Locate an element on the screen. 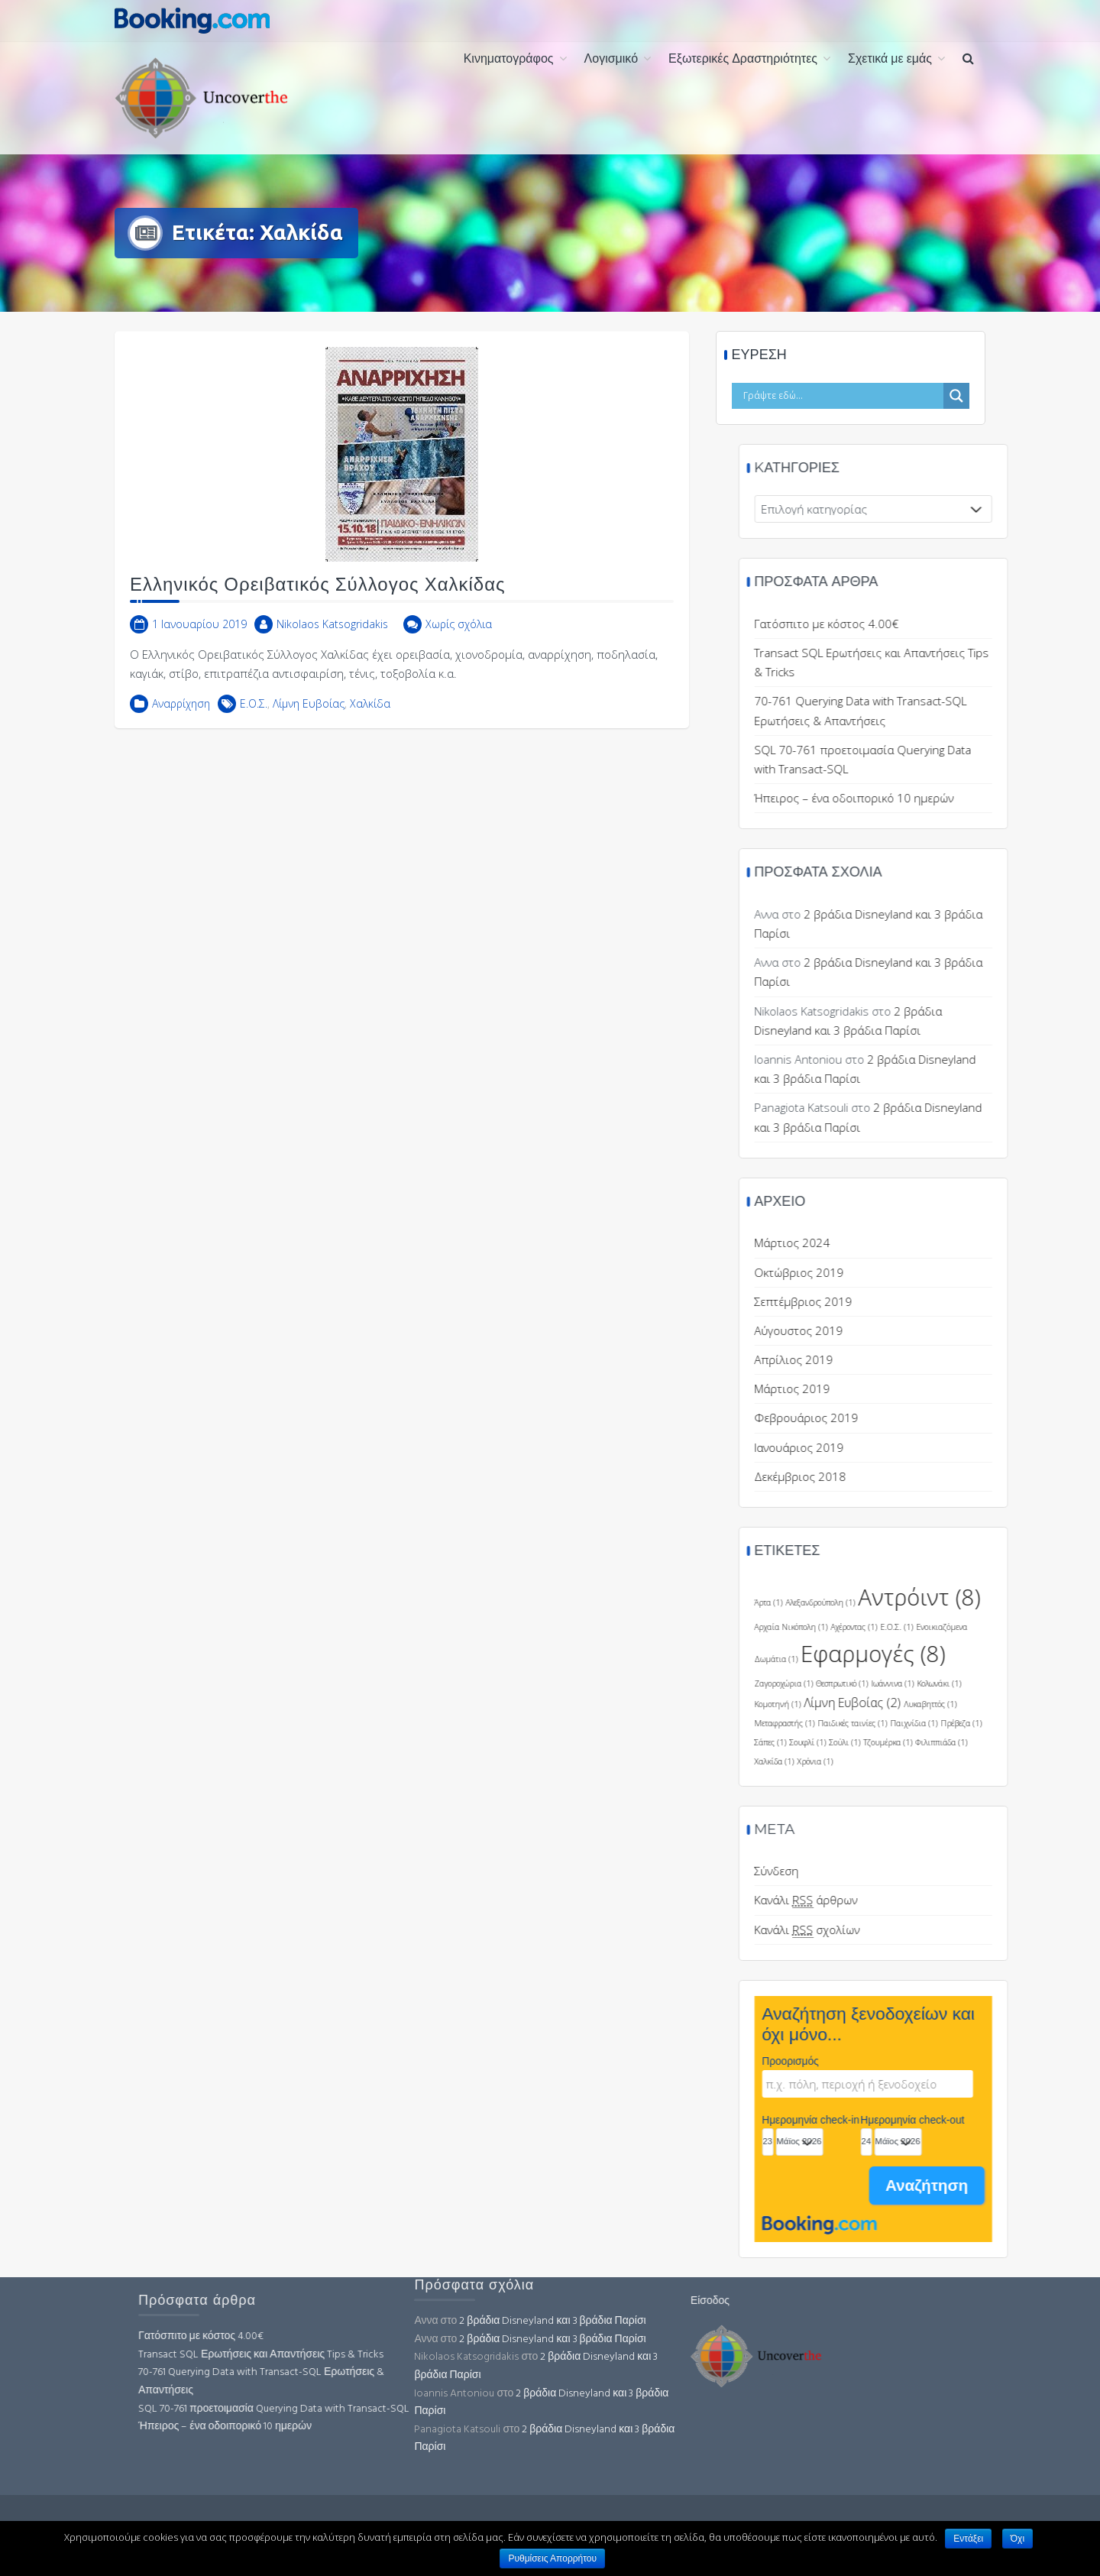  Αρχαία Νικόπολη [Αρχαία Νικόπολη (1 στοιχείο)] is located at coordinates (948, 1627).